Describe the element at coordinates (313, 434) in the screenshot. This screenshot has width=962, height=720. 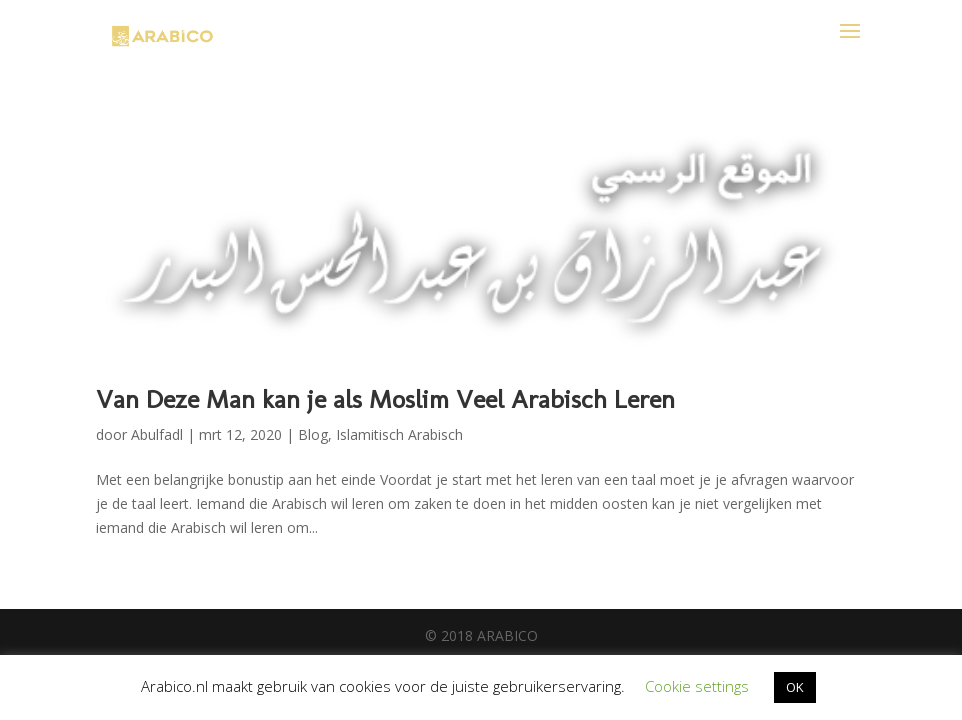
I see `Blog` at that location.